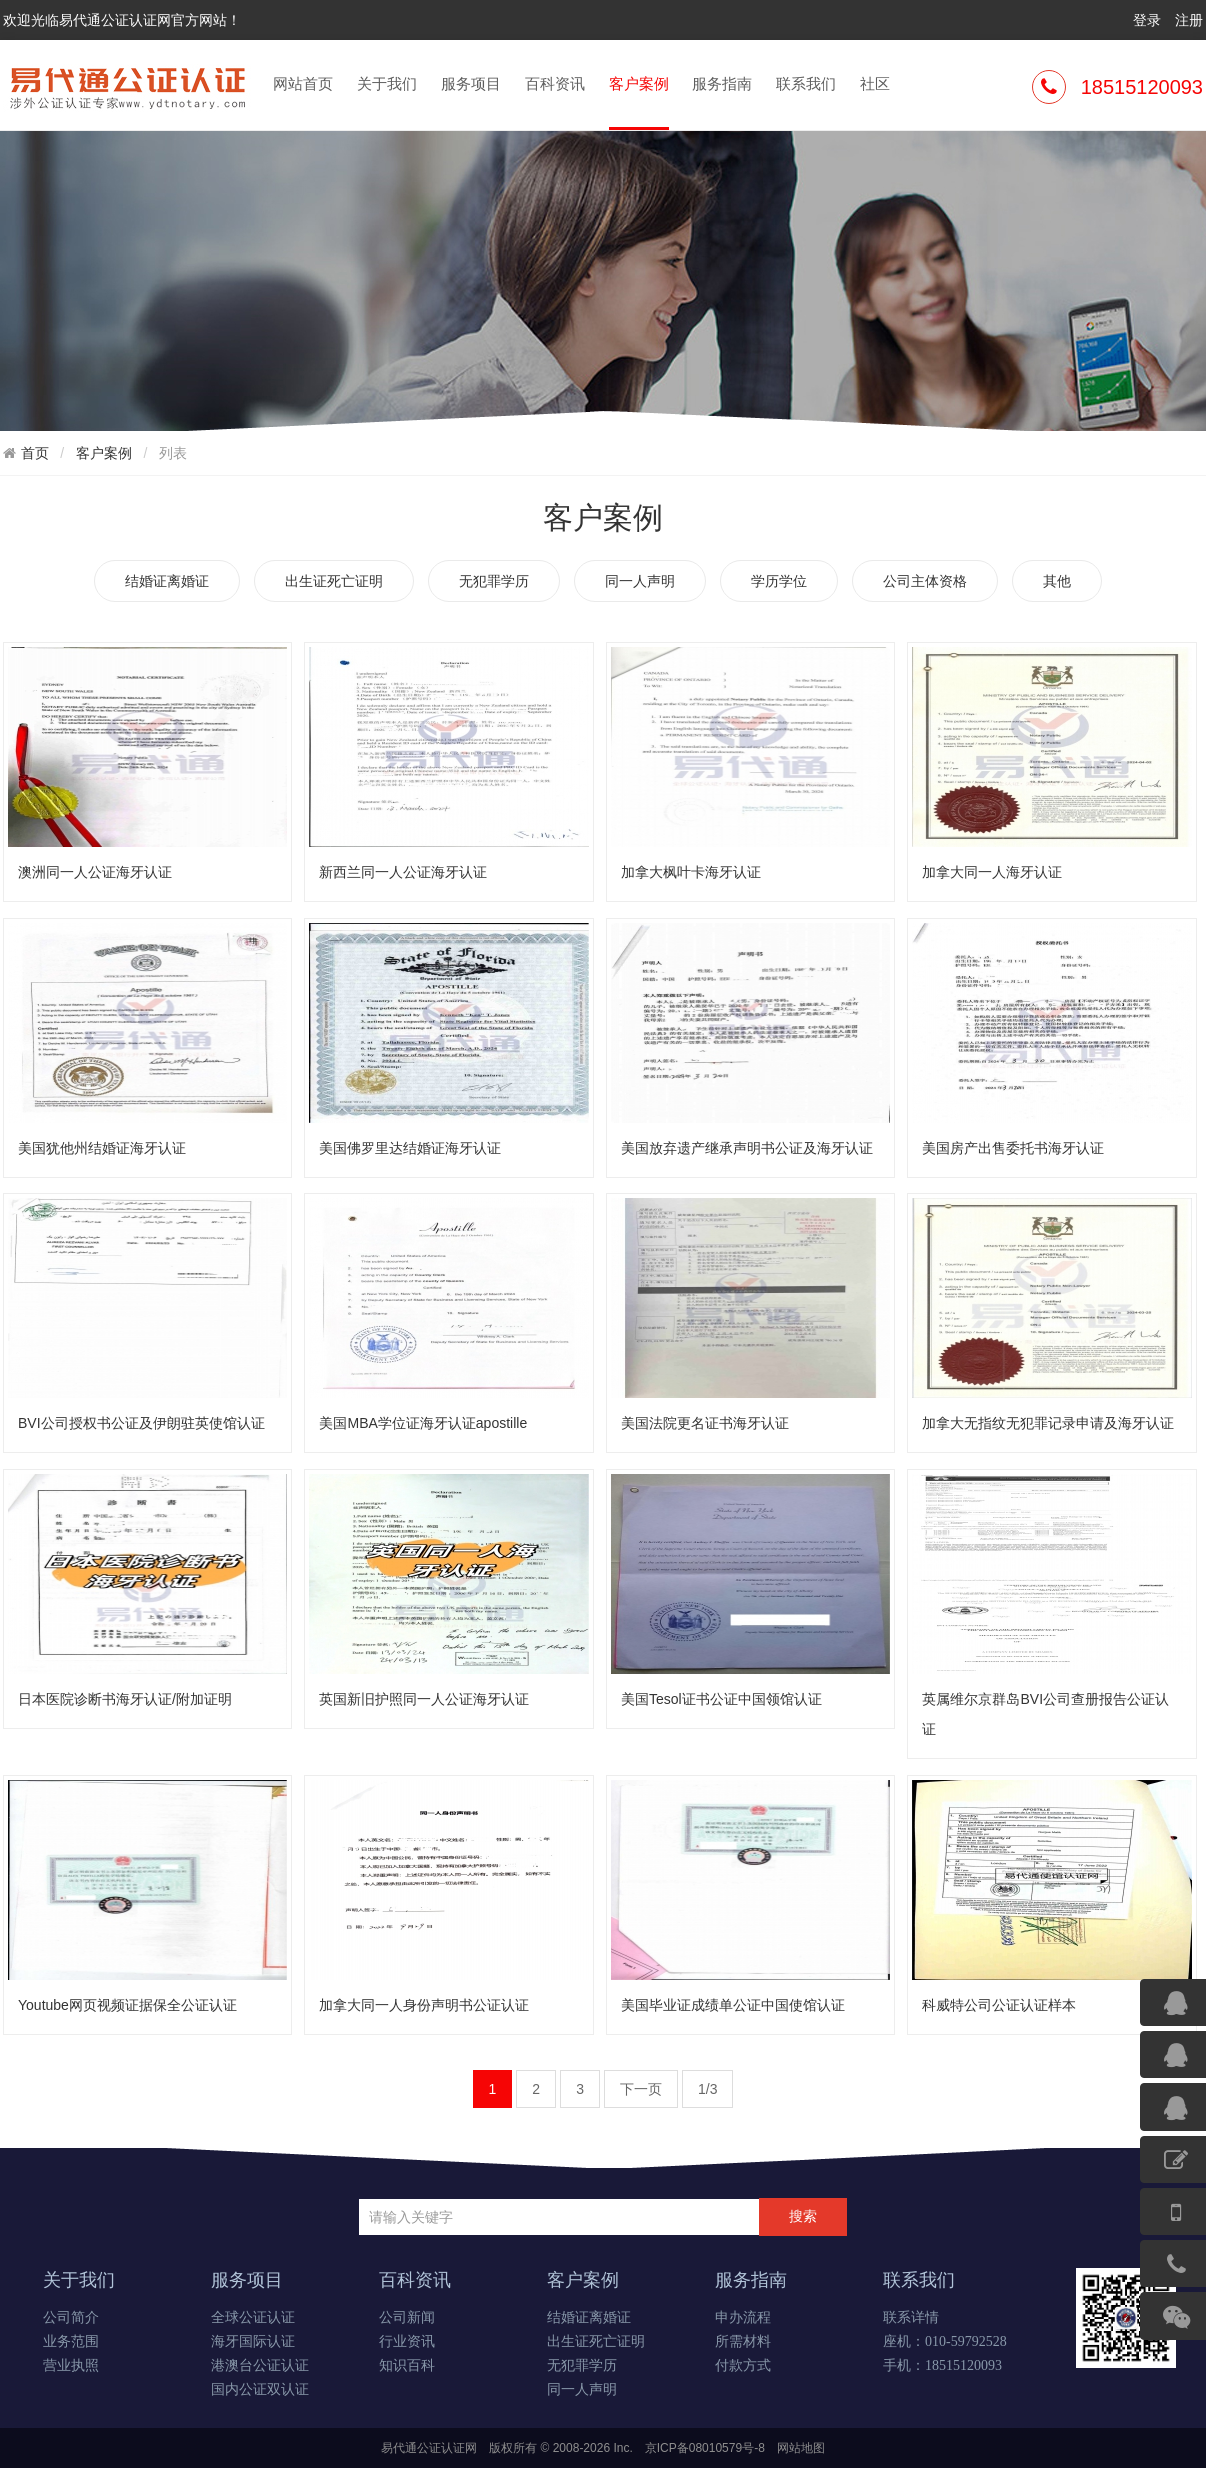 The width and height of the screenshot is (1206, 2468). Describe the element at coordinates (705, 2448) in the screenshot. I see `京ICP备08010579号-8` at that location.